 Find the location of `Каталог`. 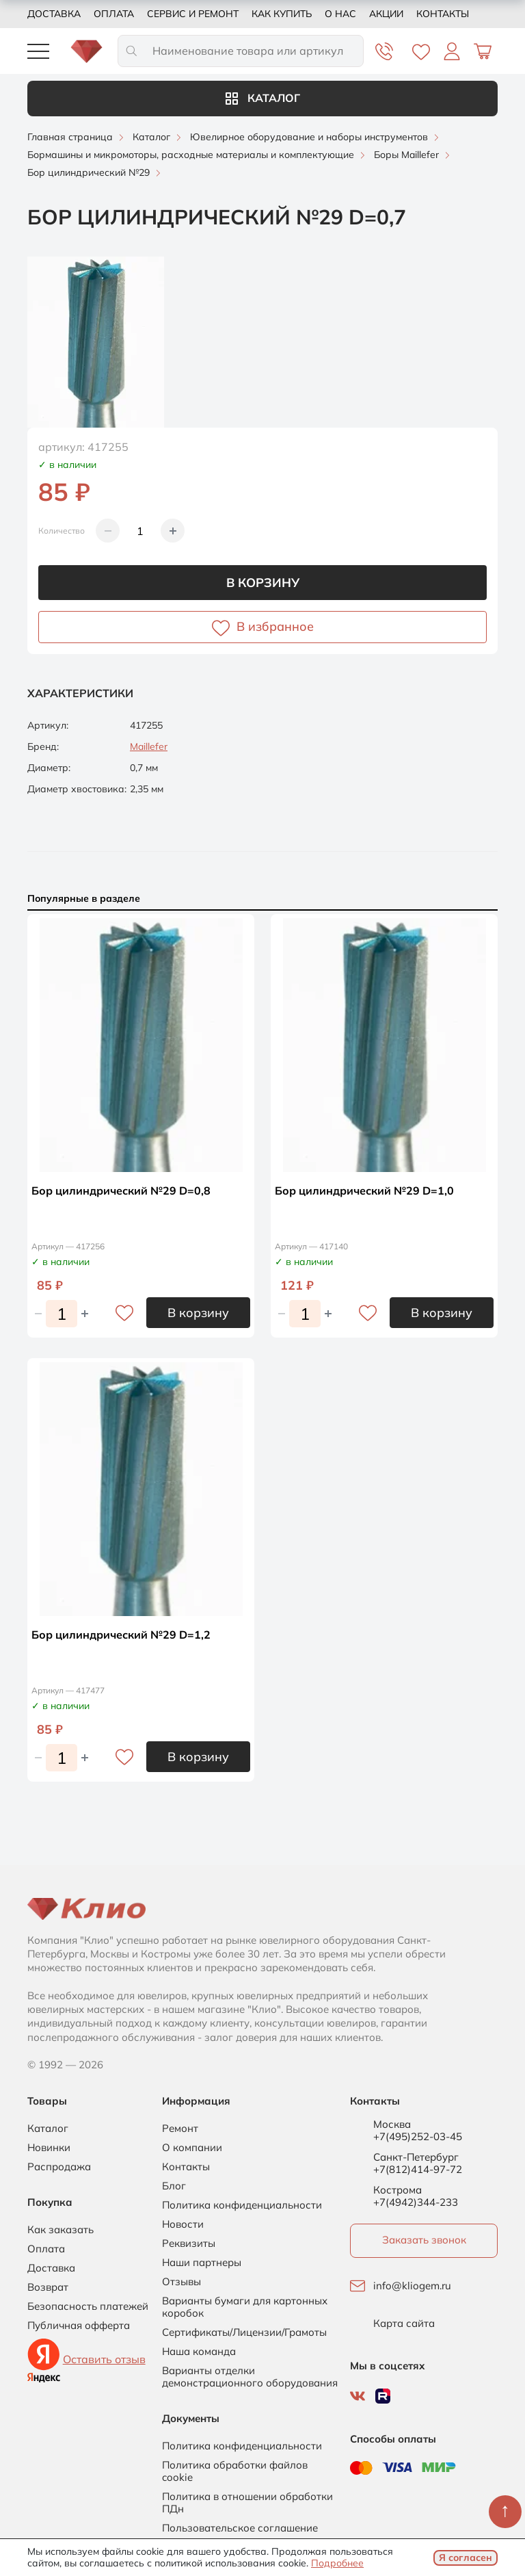

Каталог is located at coordinates (263, 98).